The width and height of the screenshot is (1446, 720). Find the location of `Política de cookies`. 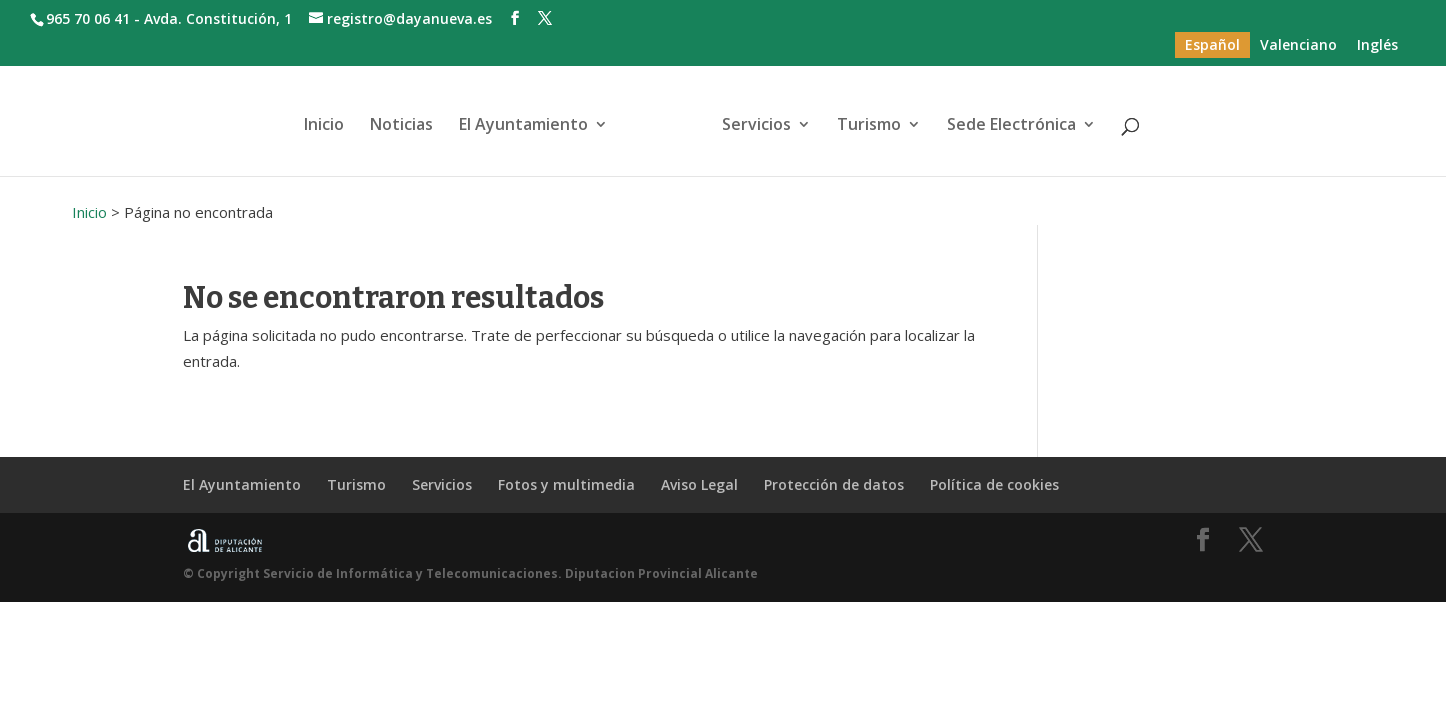

Política de cookies is located at coordinates (994, 484).